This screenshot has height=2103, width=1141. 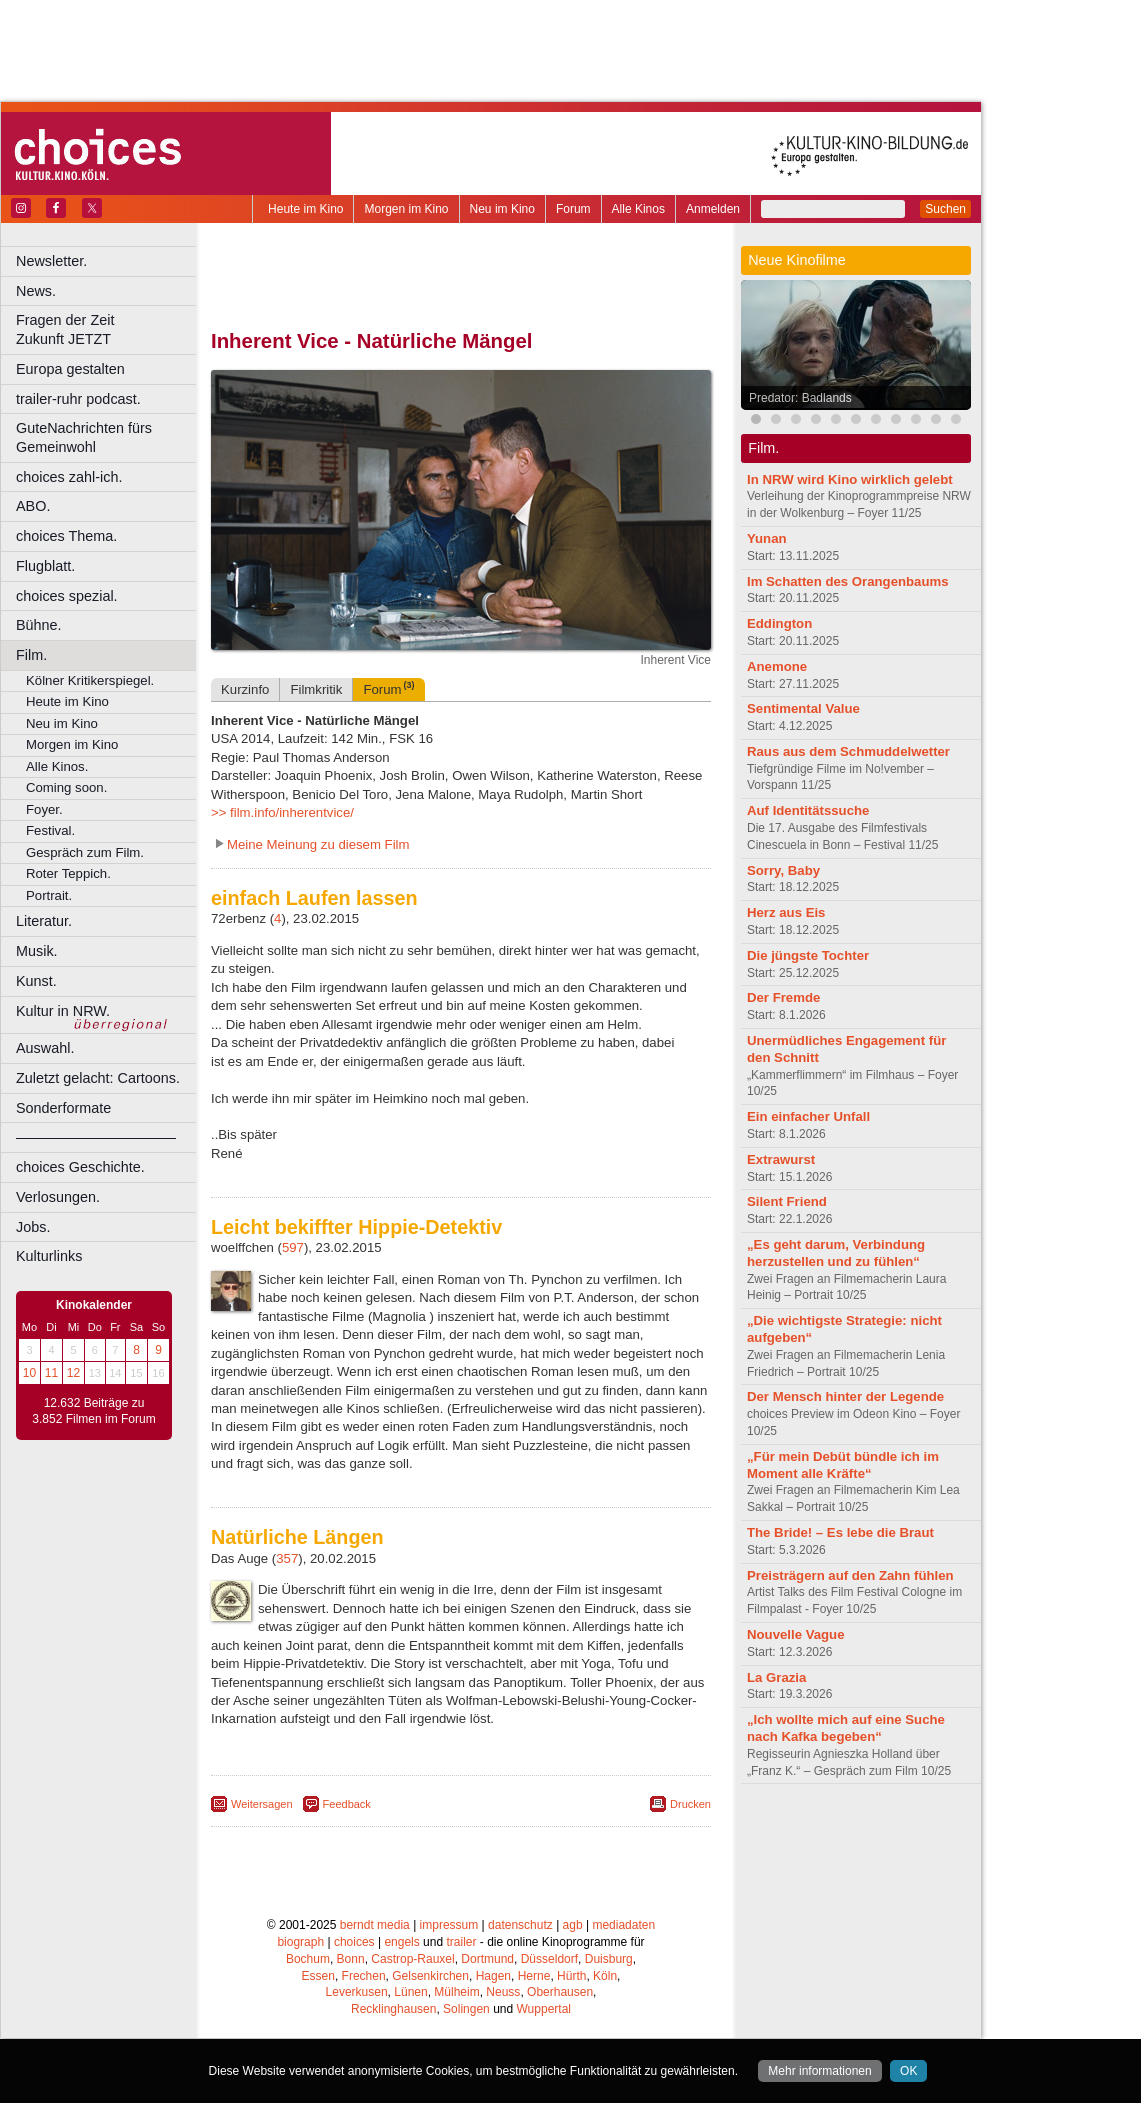 What do you see at coordinates (795, 1634) in the screenshot?
I see `Nouvelle Vague` at bounding box center [795, 1634].